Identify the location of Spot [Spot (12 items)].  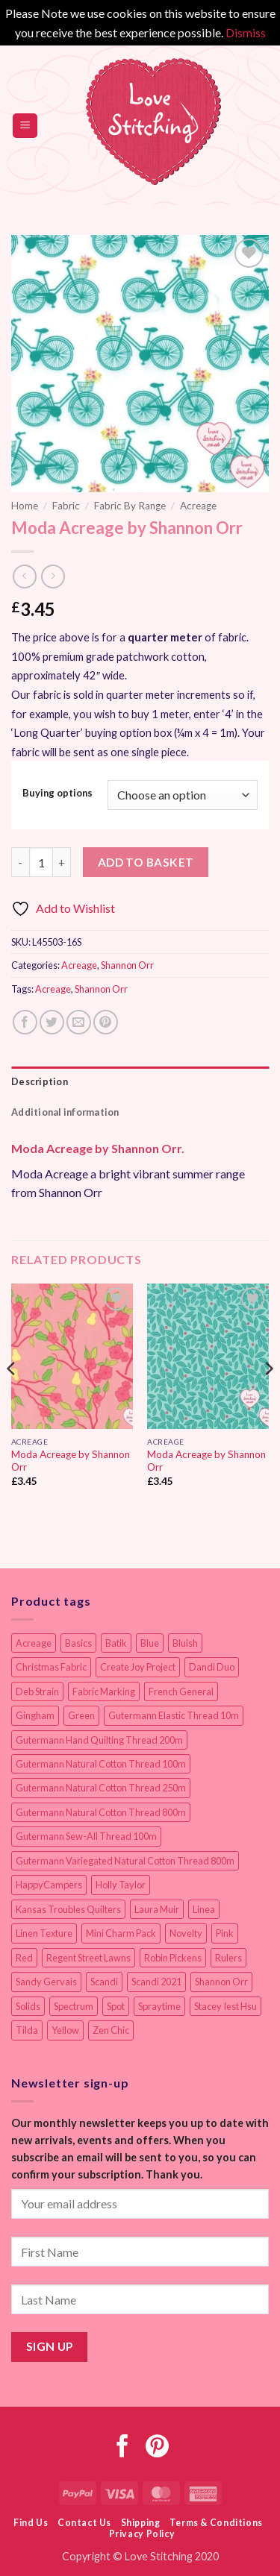
(116, 2006).